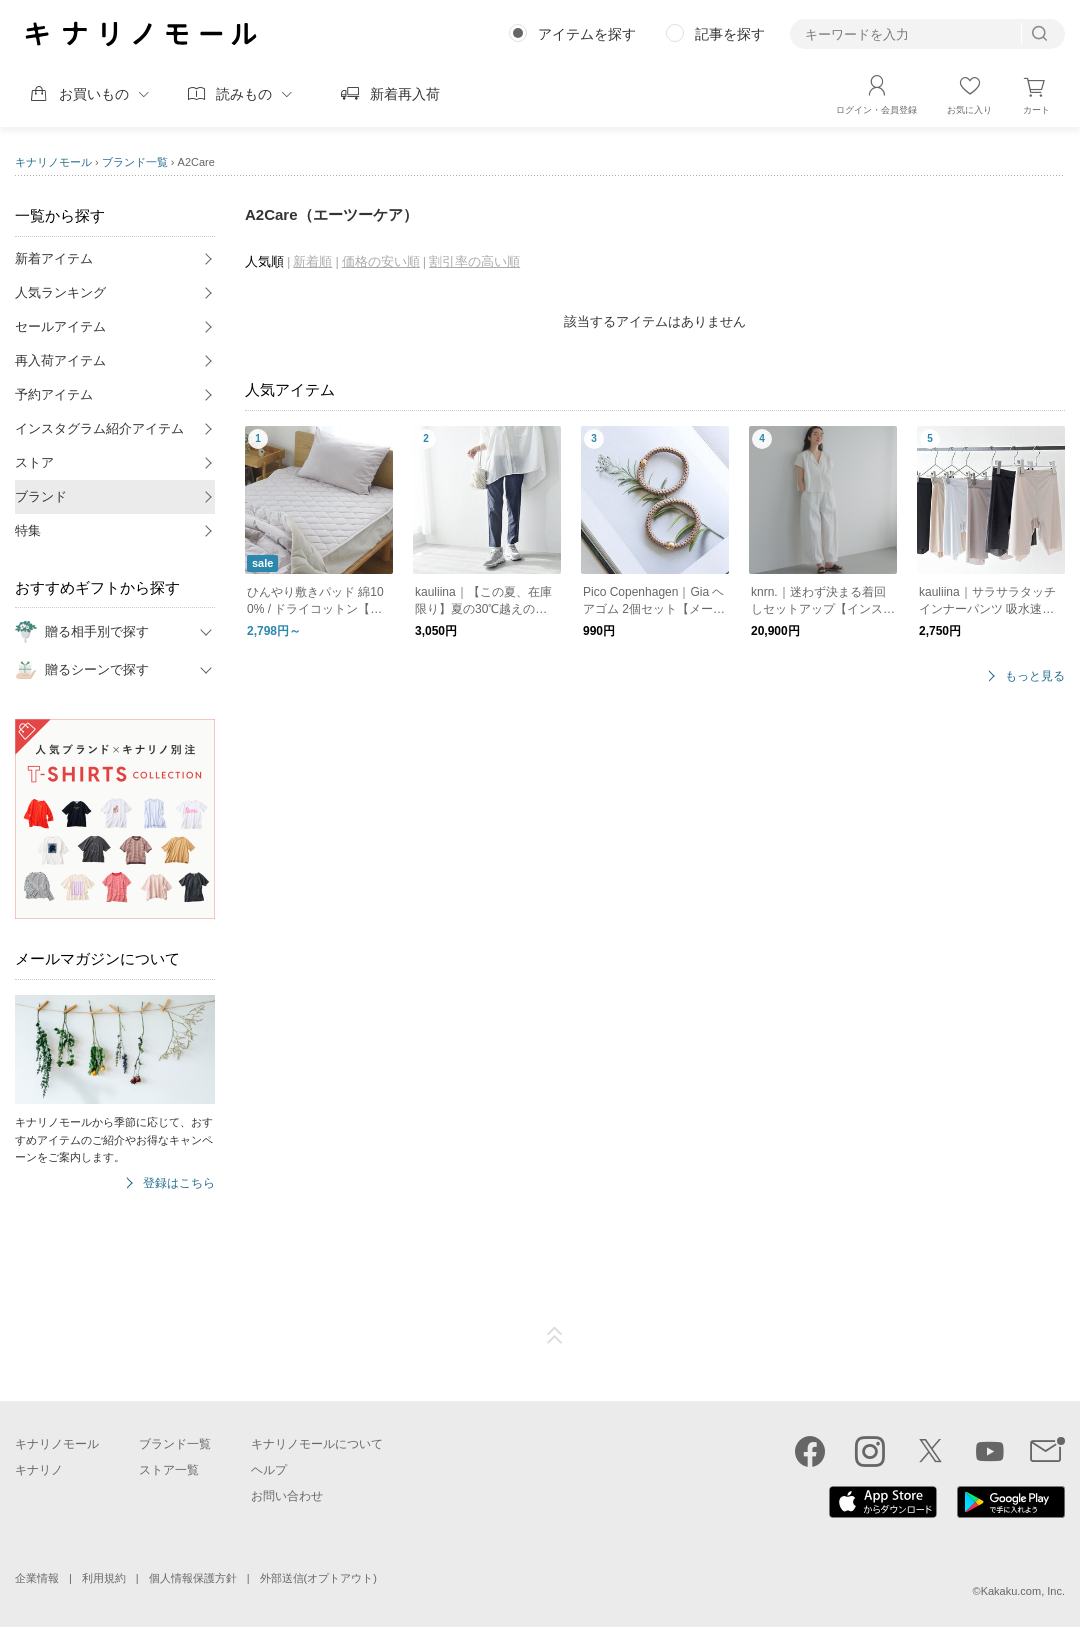  What do you see at coordinates (99, 428) in the screenshot?
I see `インスタグラム紹介アイテム` at bounding box center [99, 428].